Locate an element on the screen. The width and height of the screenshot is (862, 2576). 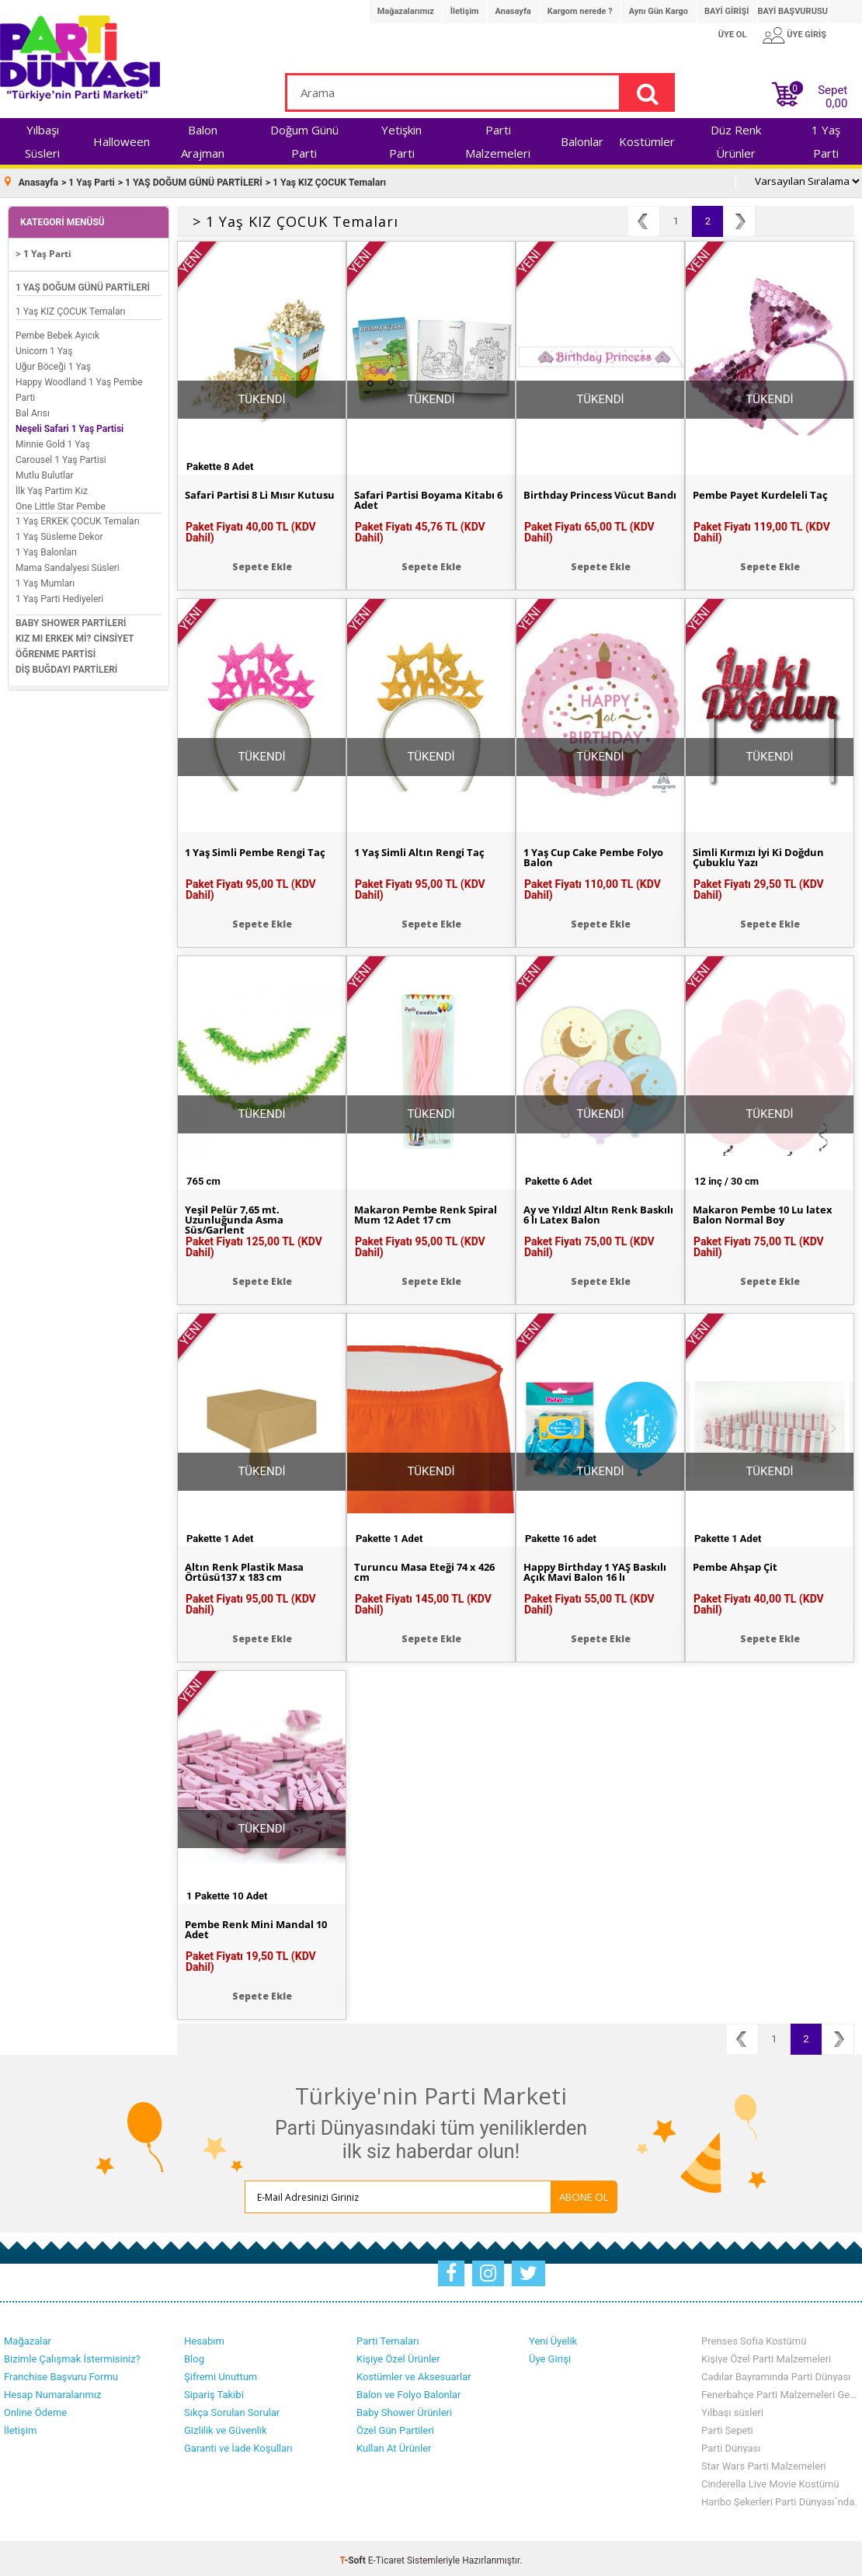
Anasayfa is located at coordinates (513, 11).